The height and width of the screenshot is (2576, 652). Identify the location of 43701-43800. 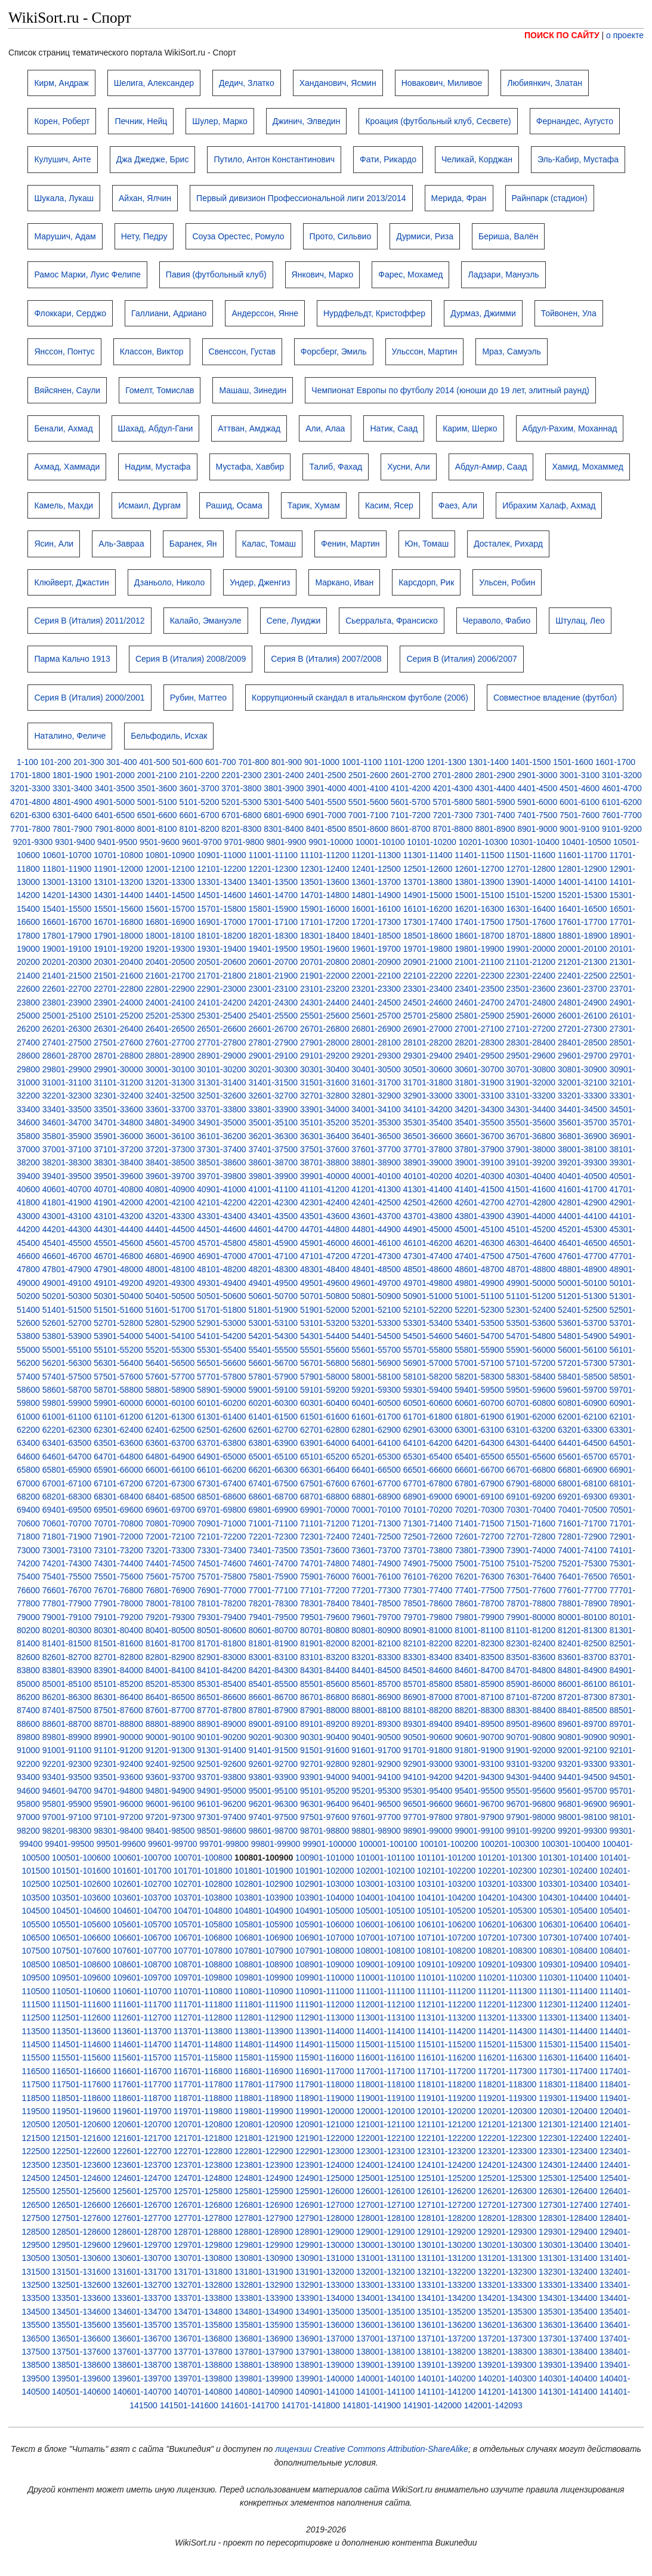
(428, 1216).